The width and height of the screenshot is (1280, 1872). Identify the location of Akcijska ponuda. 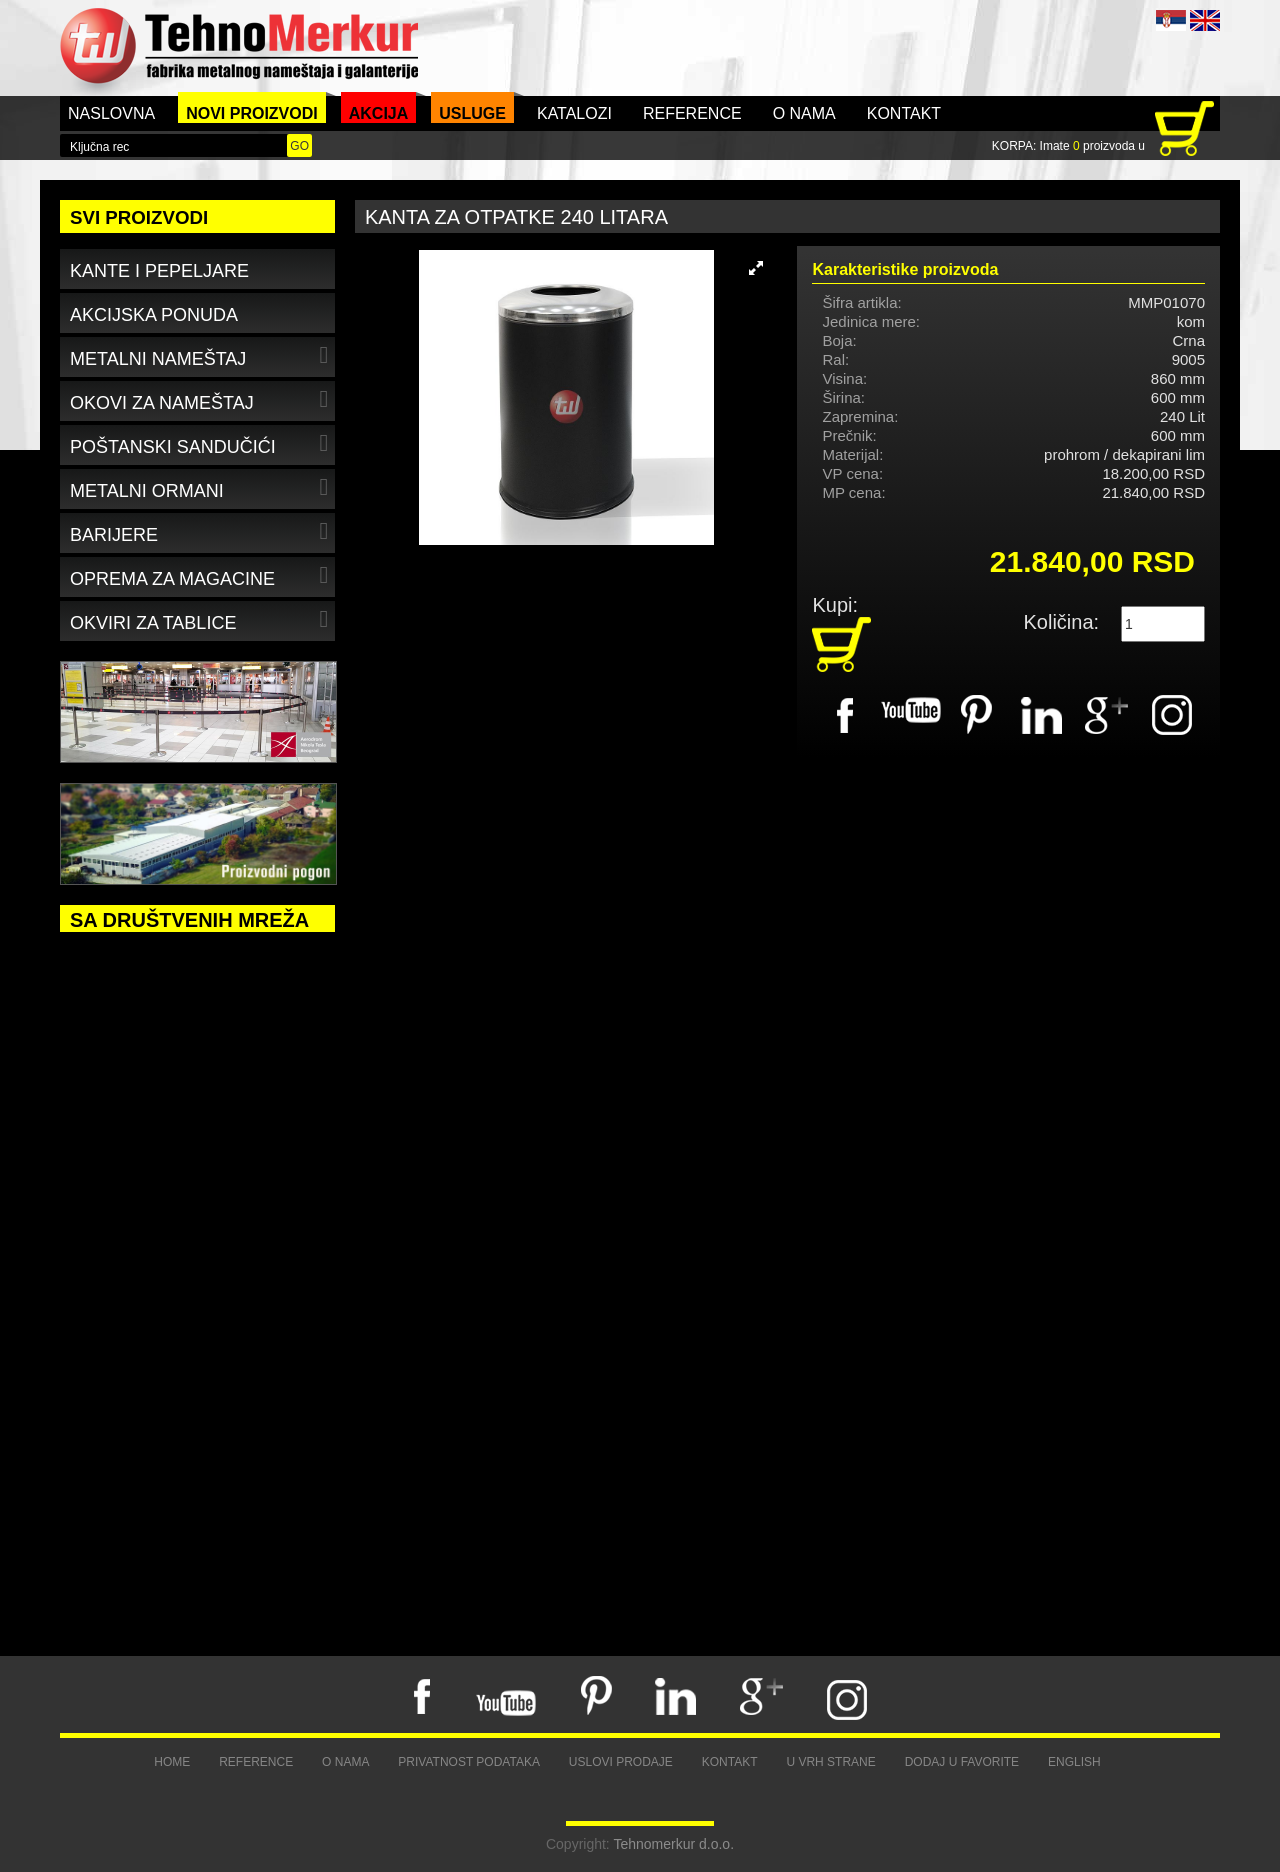
(154, 315).